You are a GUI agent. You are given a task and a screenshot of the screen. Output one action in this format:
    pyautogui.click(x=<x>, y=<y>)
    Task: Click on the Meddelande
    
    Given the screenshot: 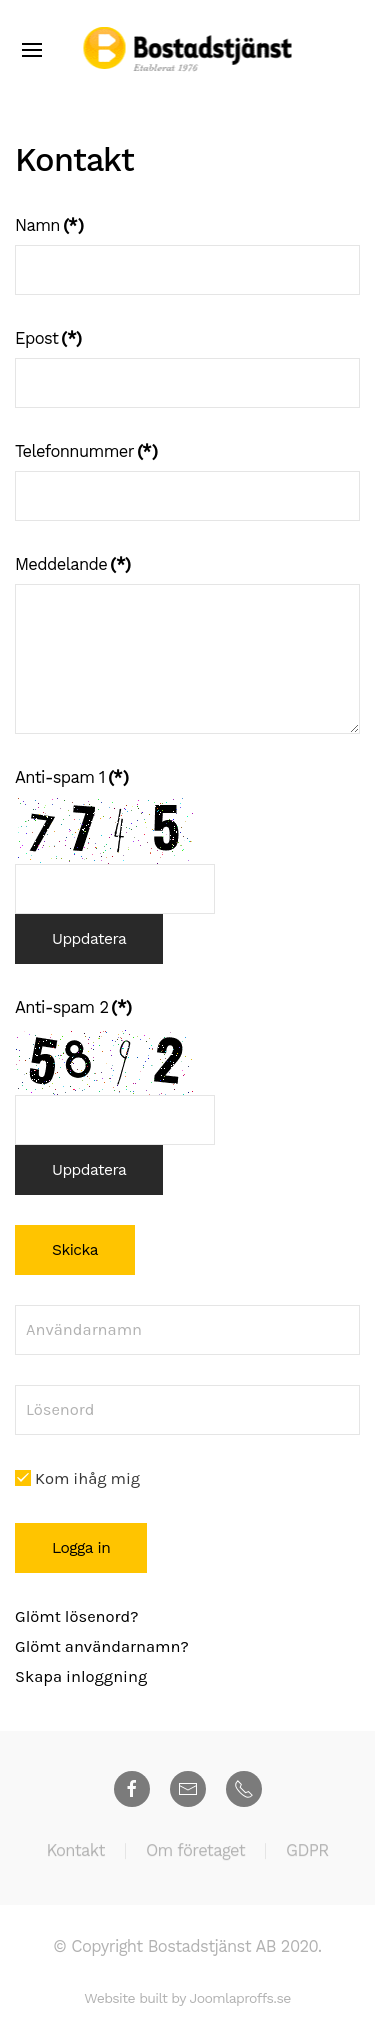 What is the action you would take?
    pyautogui.click(x=72, y=564)
    